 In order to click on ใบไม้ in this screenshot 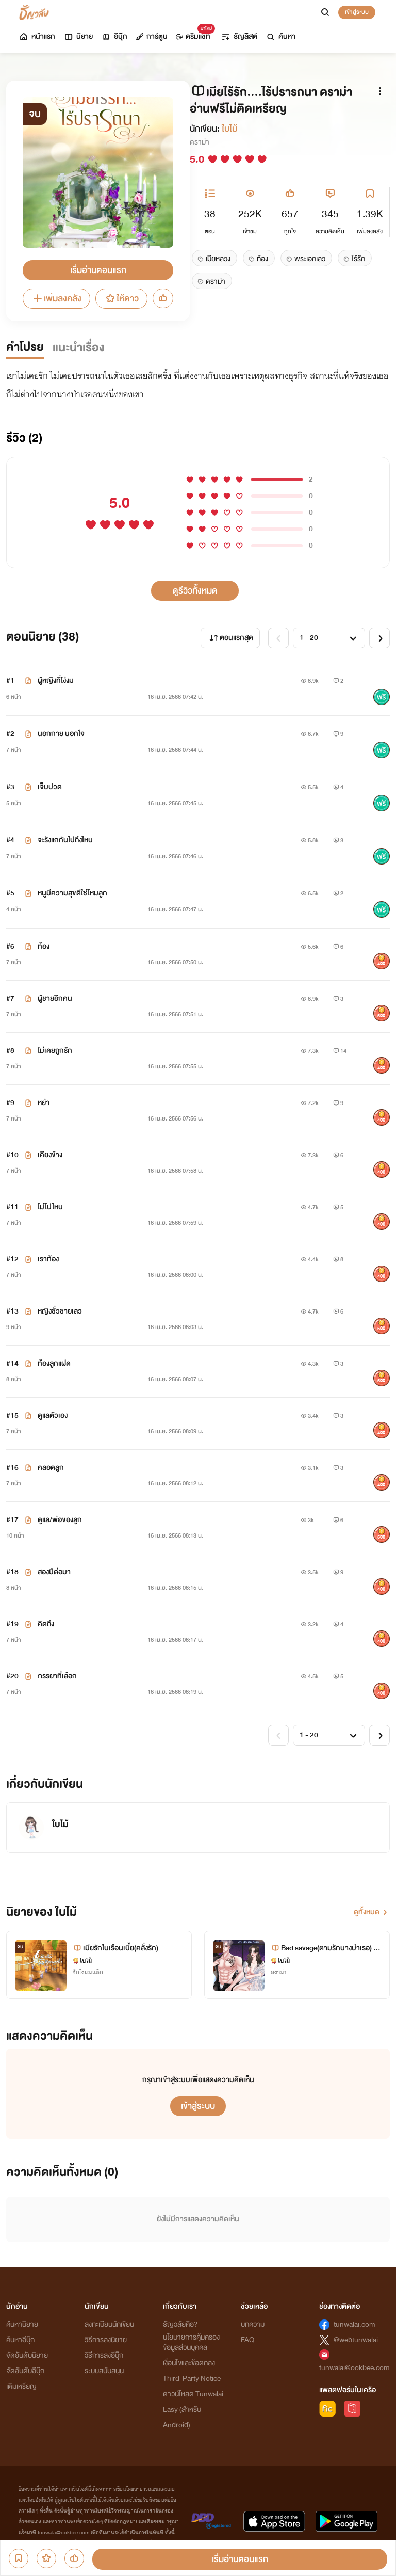, I will do `click(229, 128)`.